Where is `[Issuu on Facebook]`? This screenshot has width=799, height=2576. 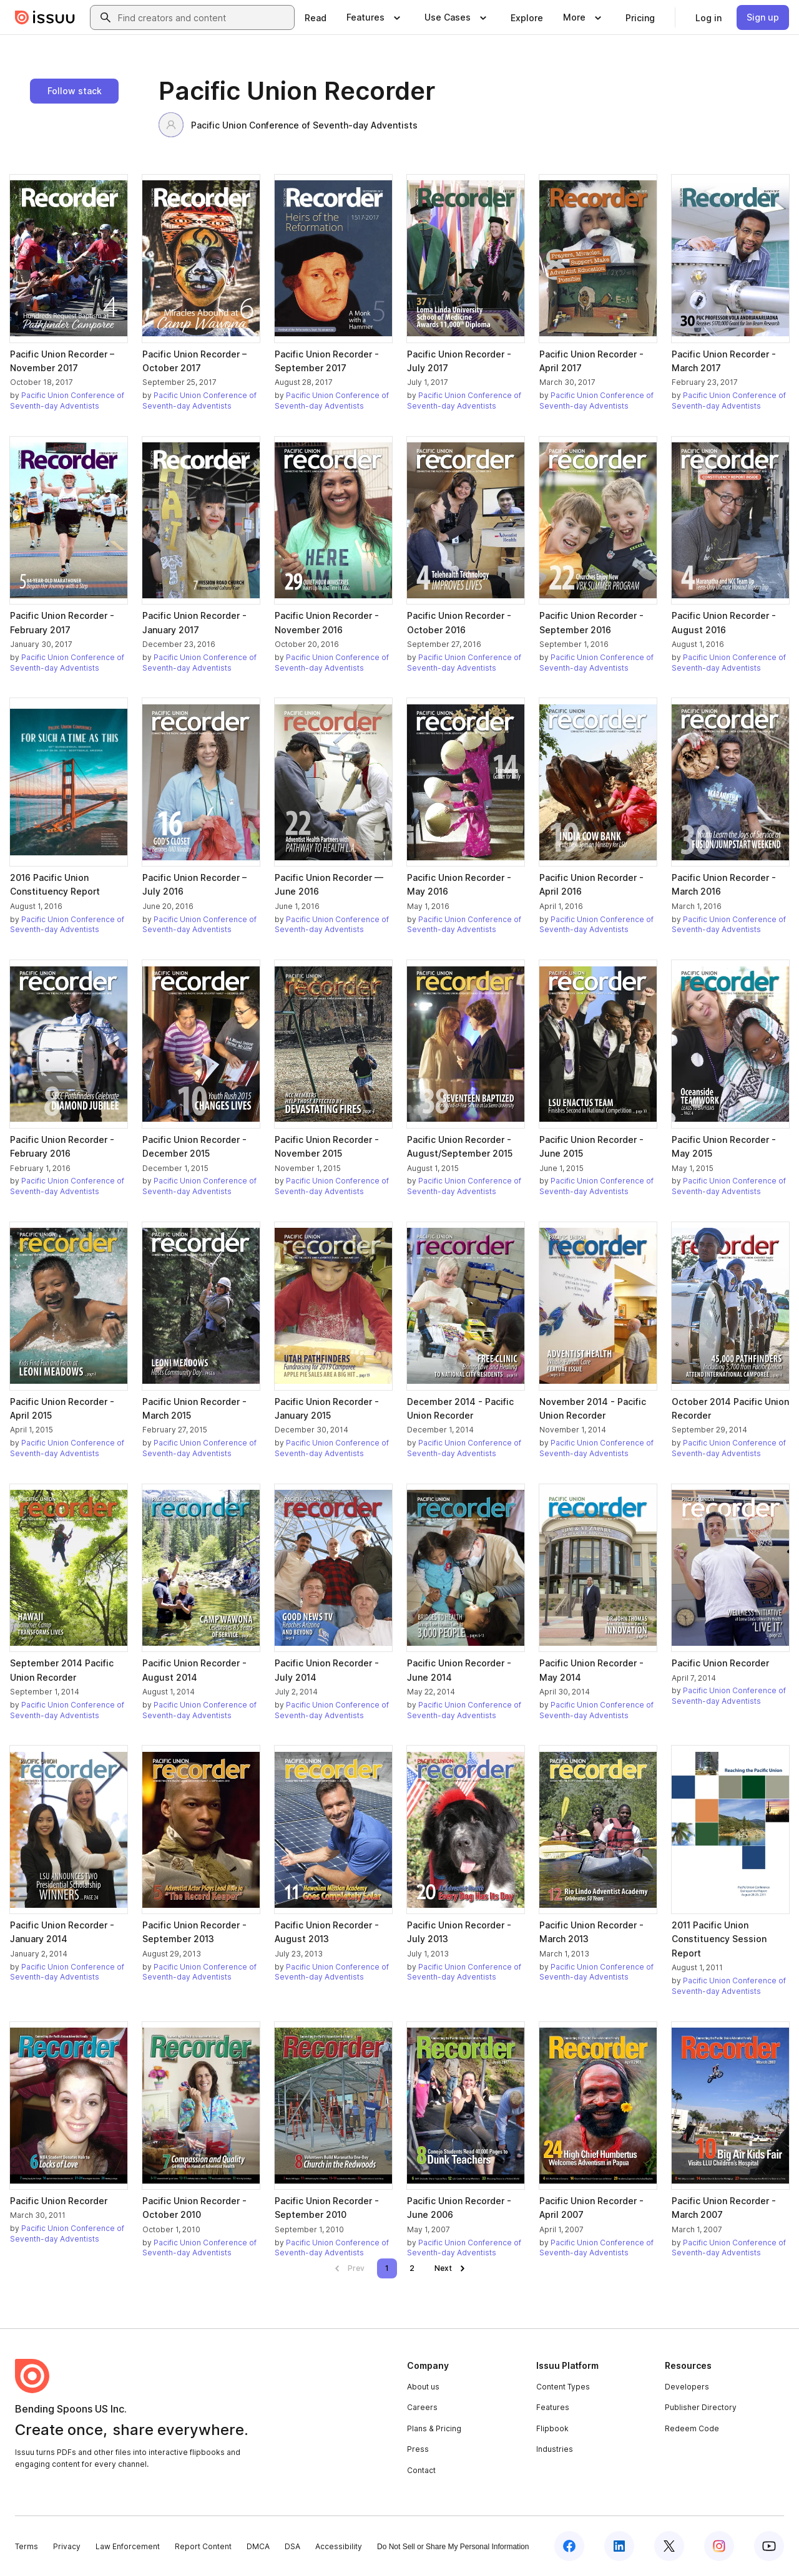
[Issuu on Facebook] is located at coordinates (569, 2546).